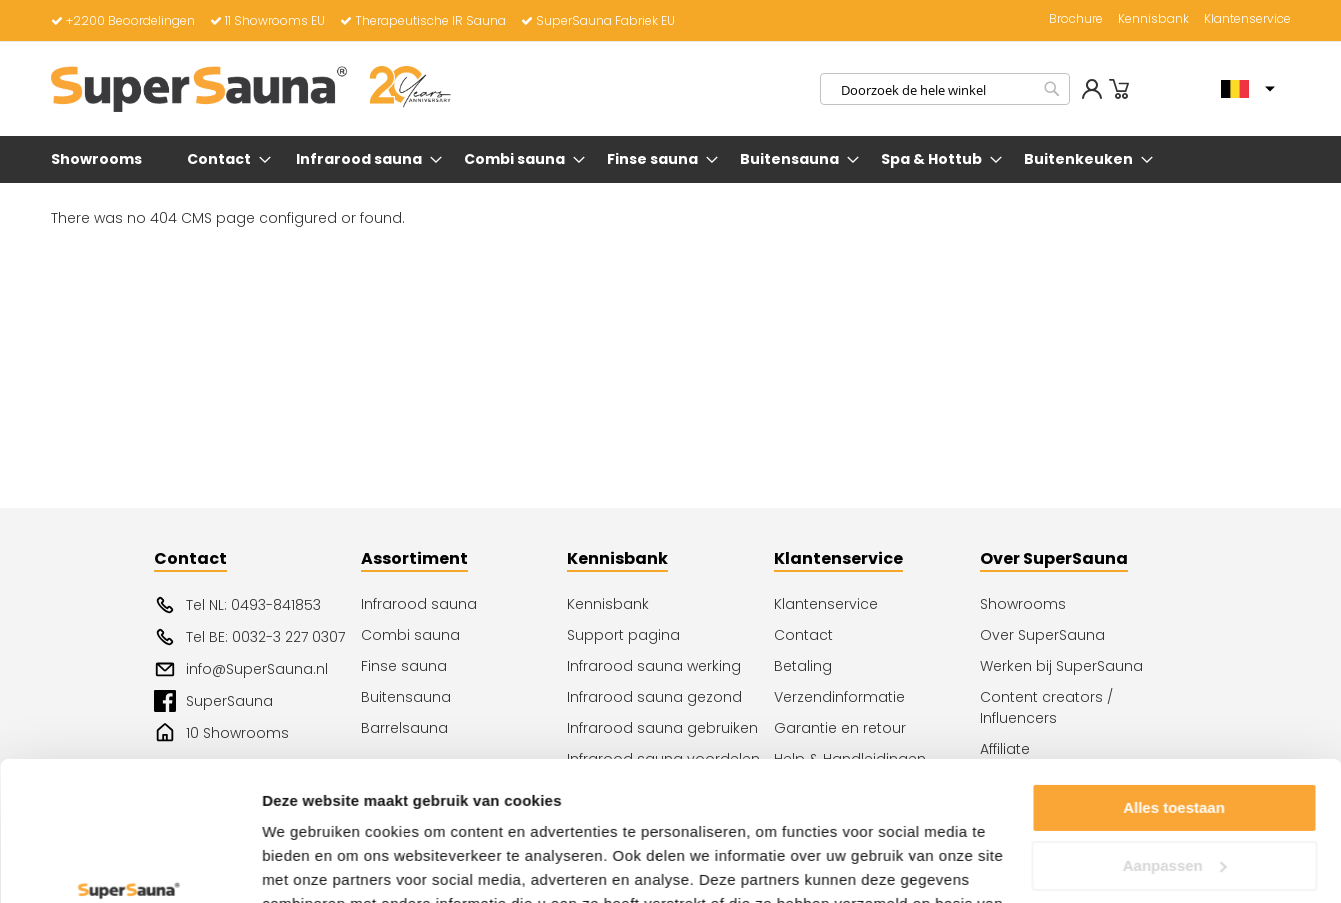  What do you see at coordinates (1247, 19) in the screenshot?
I see `Klantenservice` at bounding box center [1247, 19].